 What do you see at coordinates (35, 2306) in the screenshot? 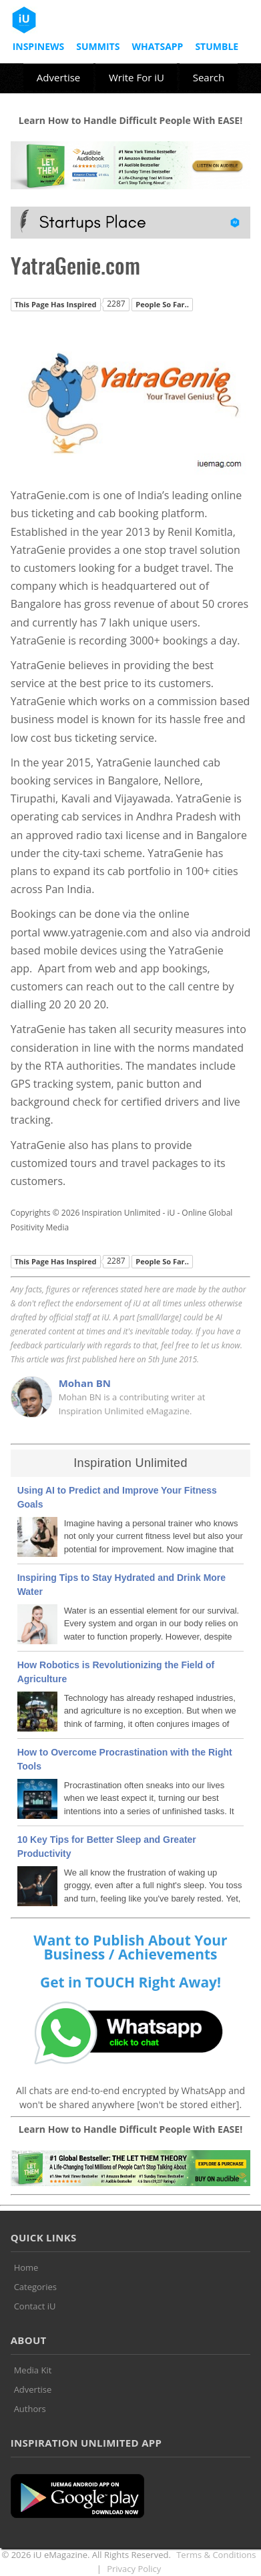
I see `Contact iU` at bounding box center [35, 2306].